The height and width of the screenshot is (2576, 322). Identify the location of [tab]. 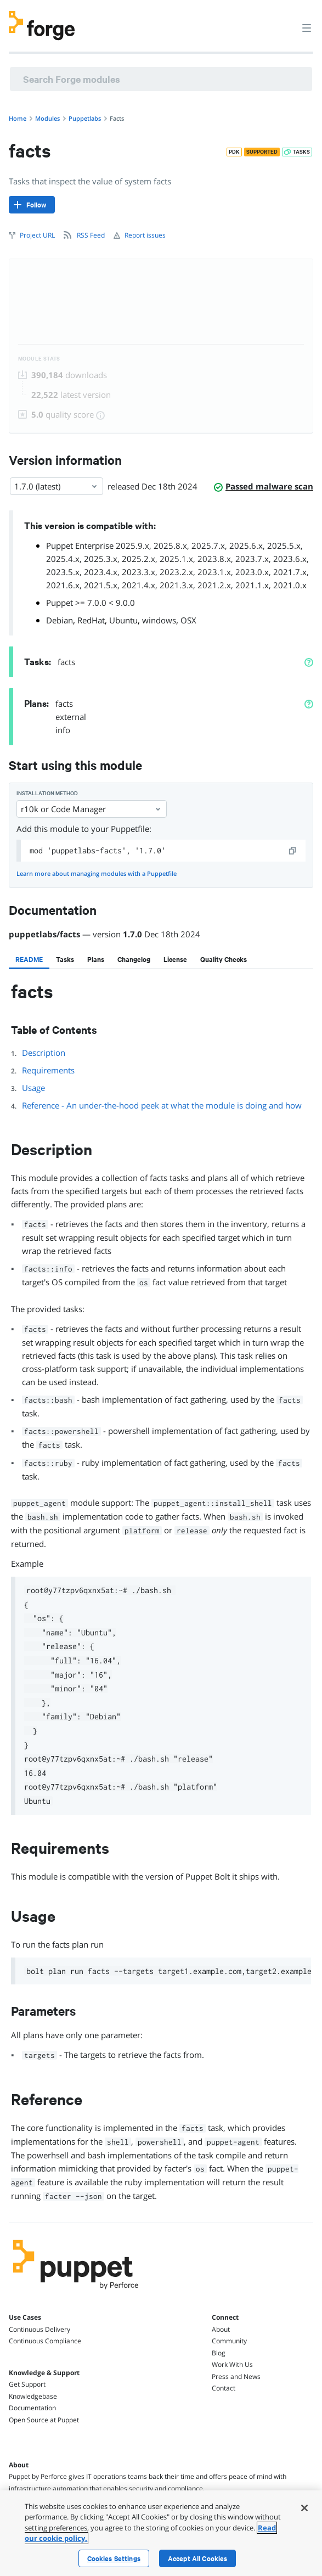
(29, 959).